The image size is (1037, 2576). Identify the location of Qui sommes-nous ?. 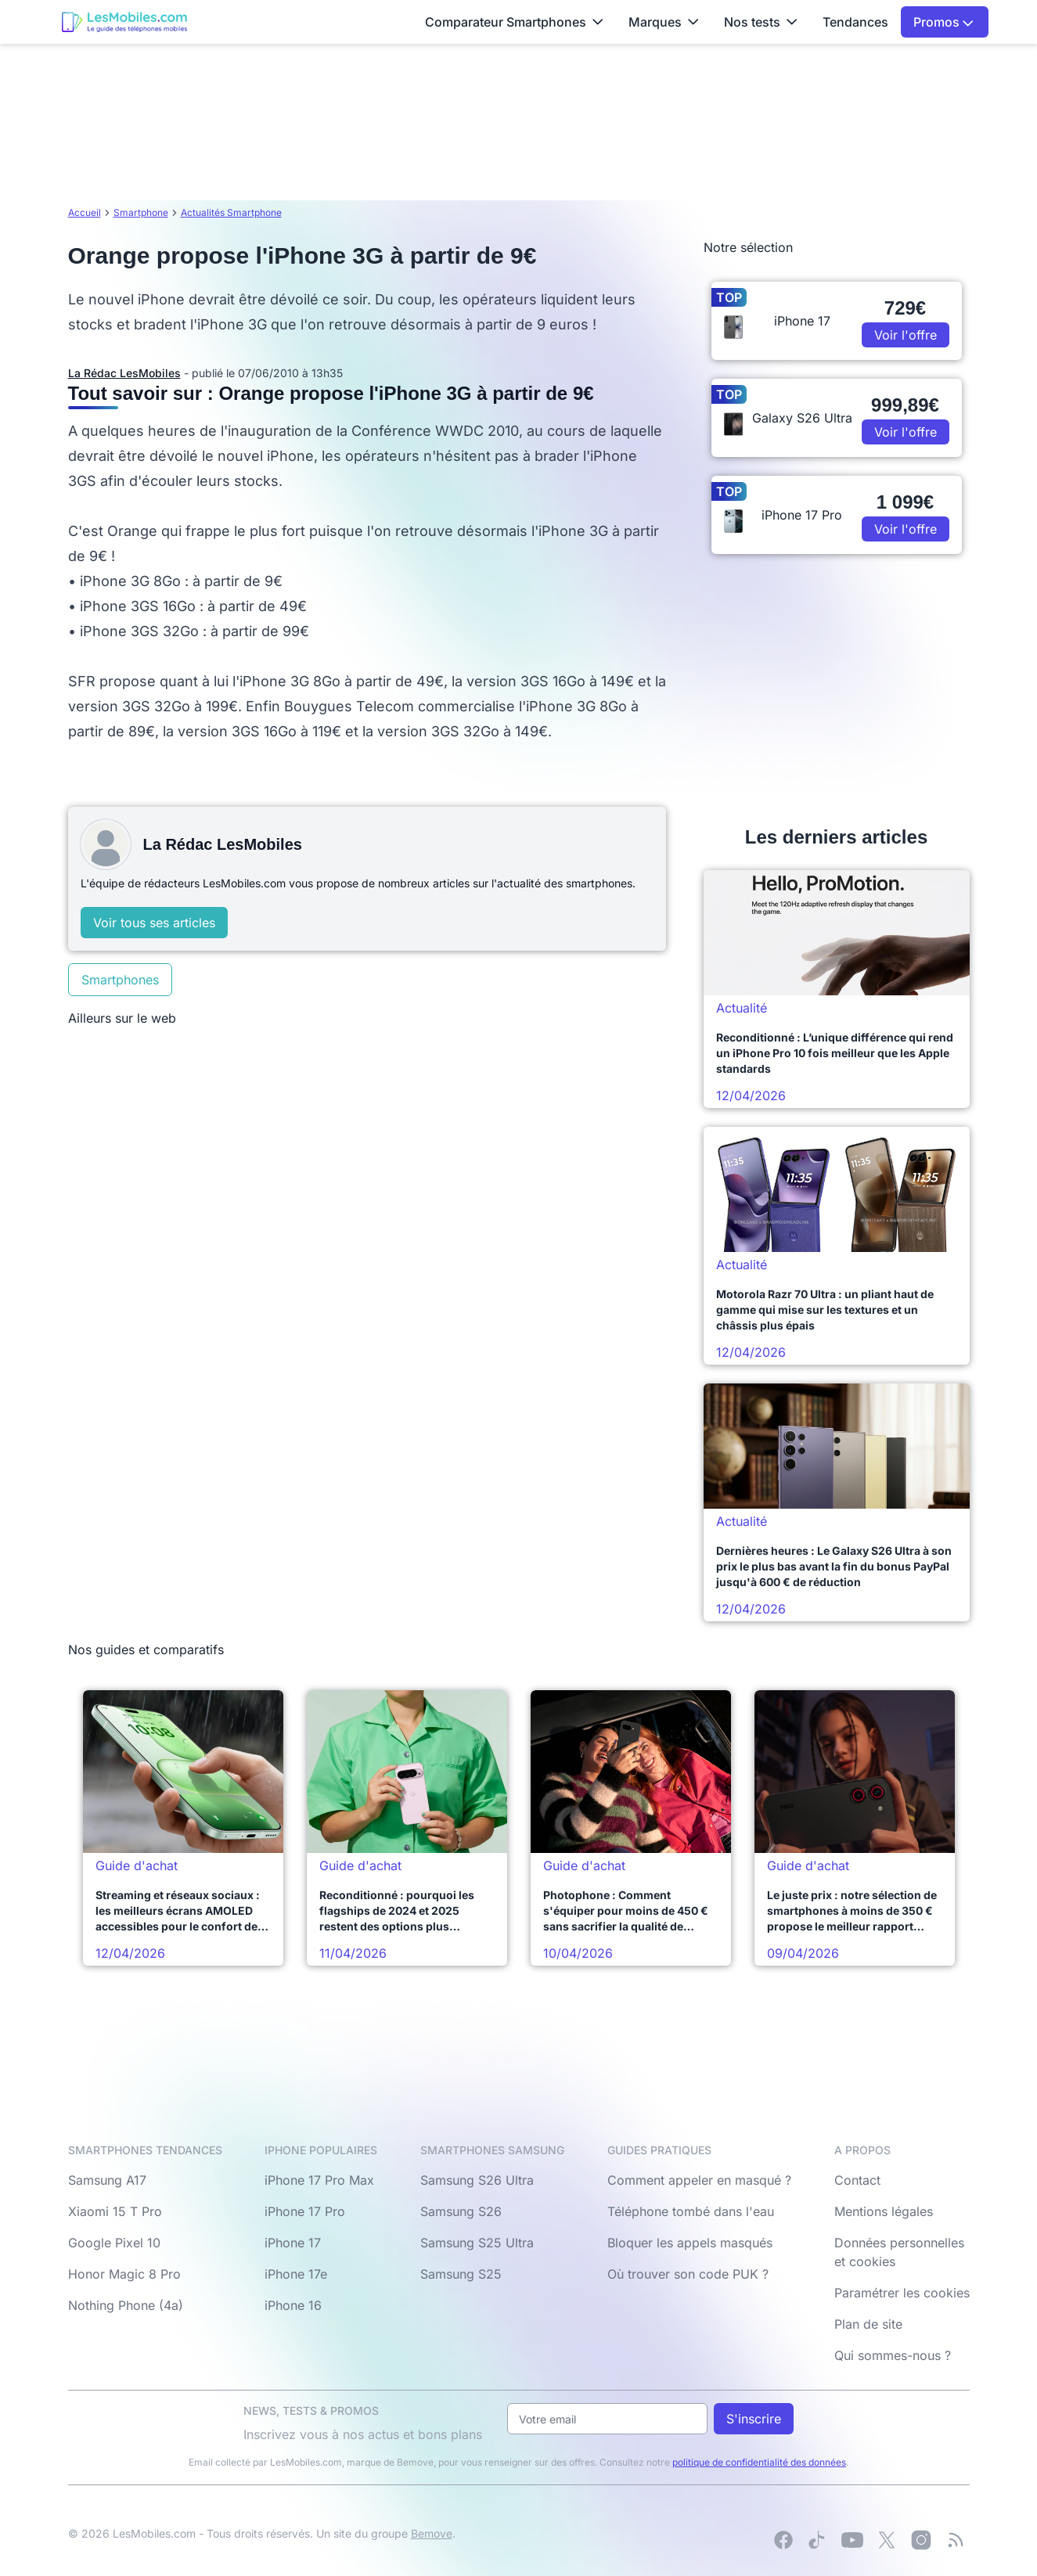
(892, 2355).